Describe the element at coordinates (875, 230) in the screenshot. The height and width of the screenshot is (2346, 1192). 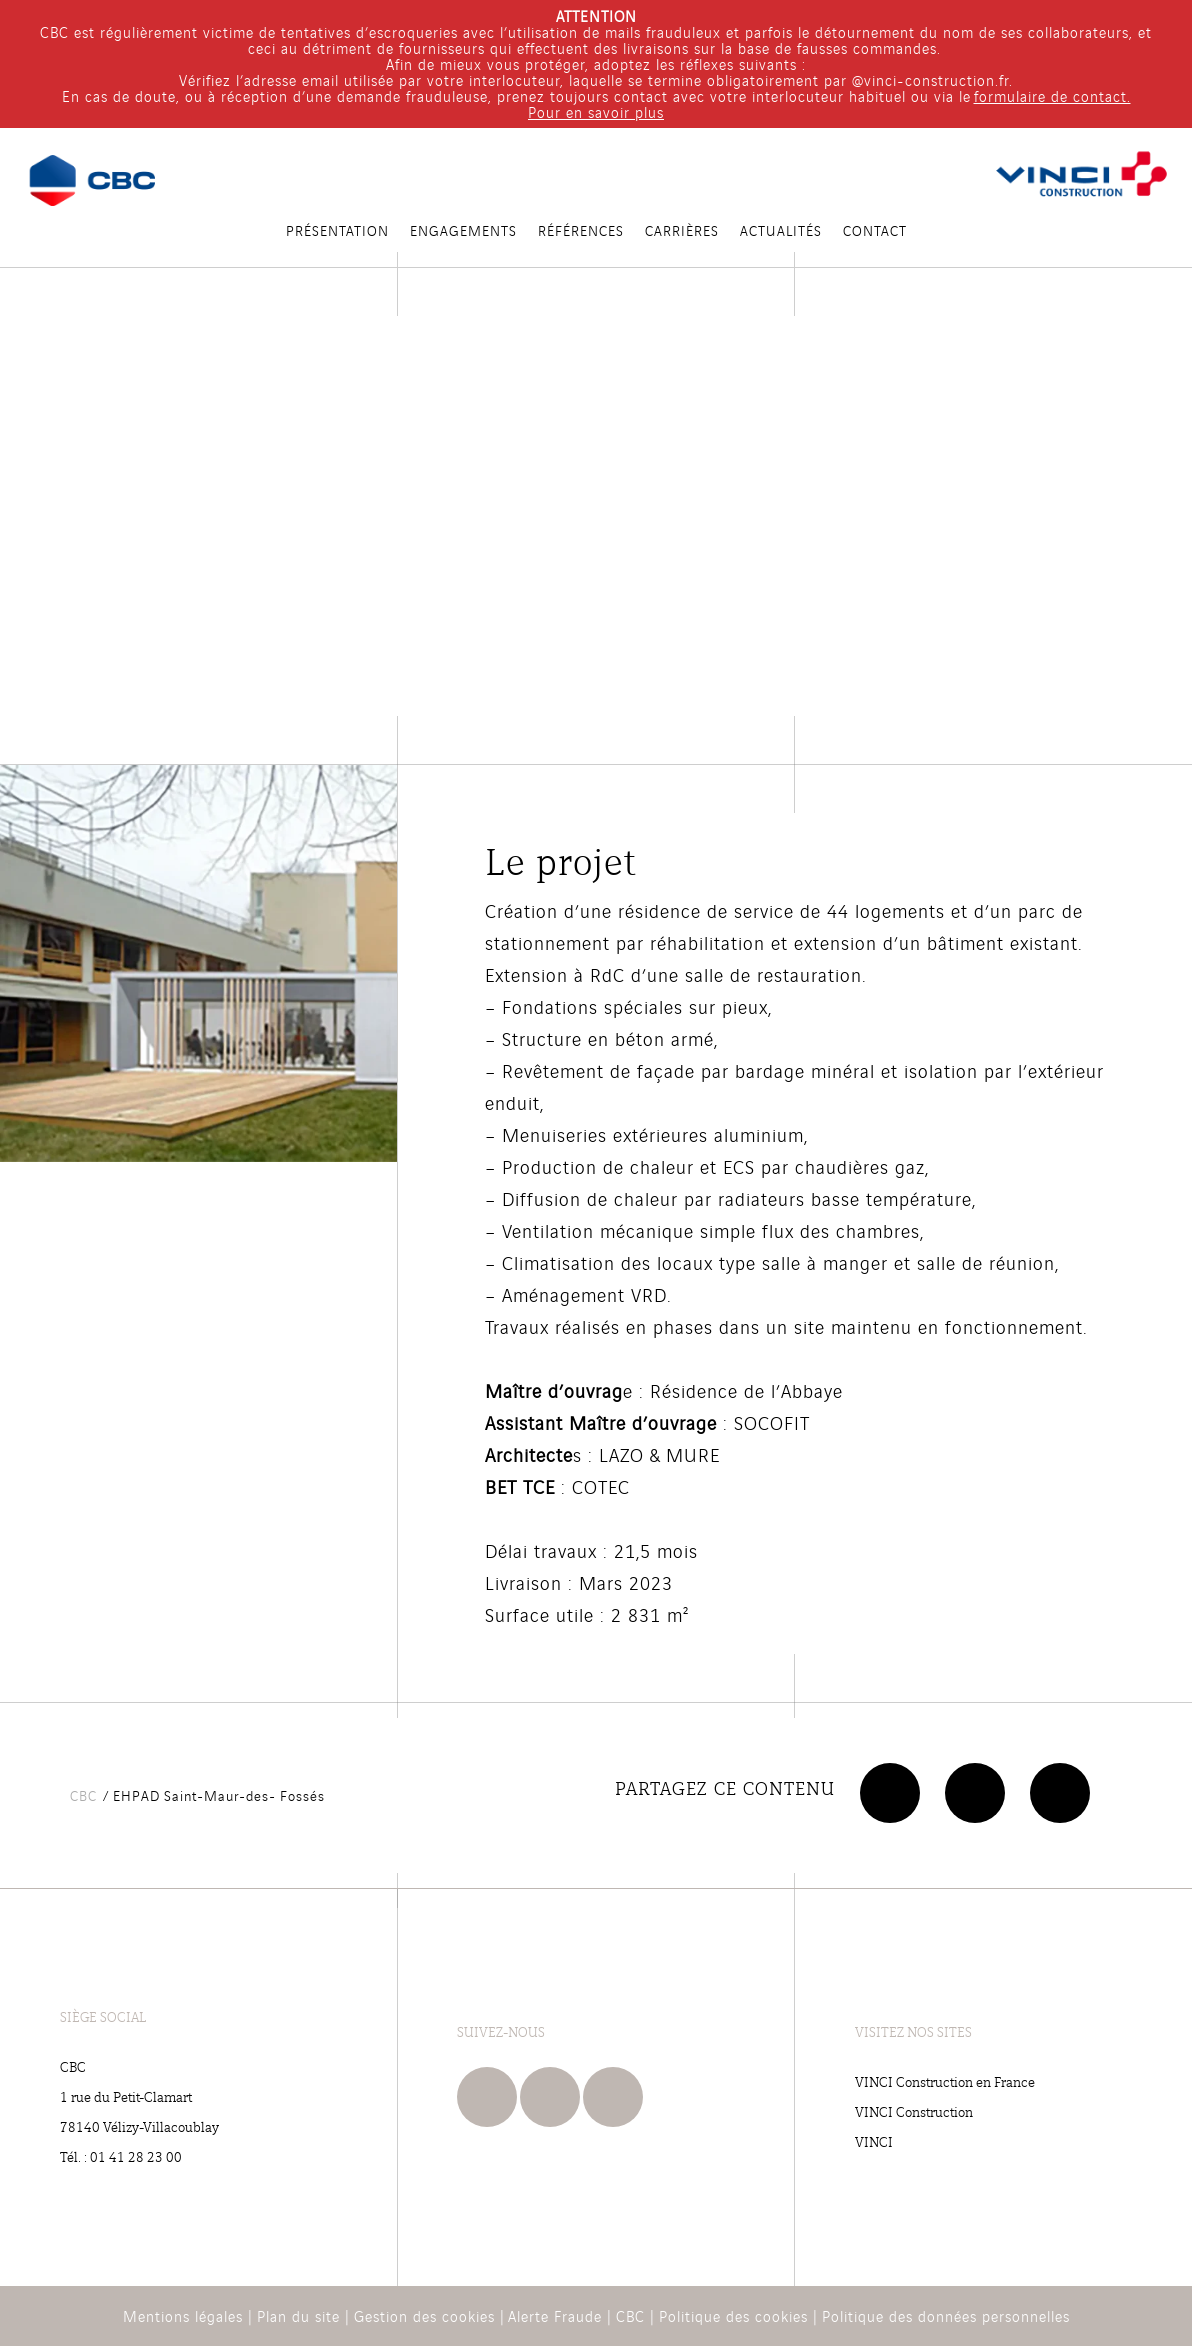
I see `Contact` at that location.